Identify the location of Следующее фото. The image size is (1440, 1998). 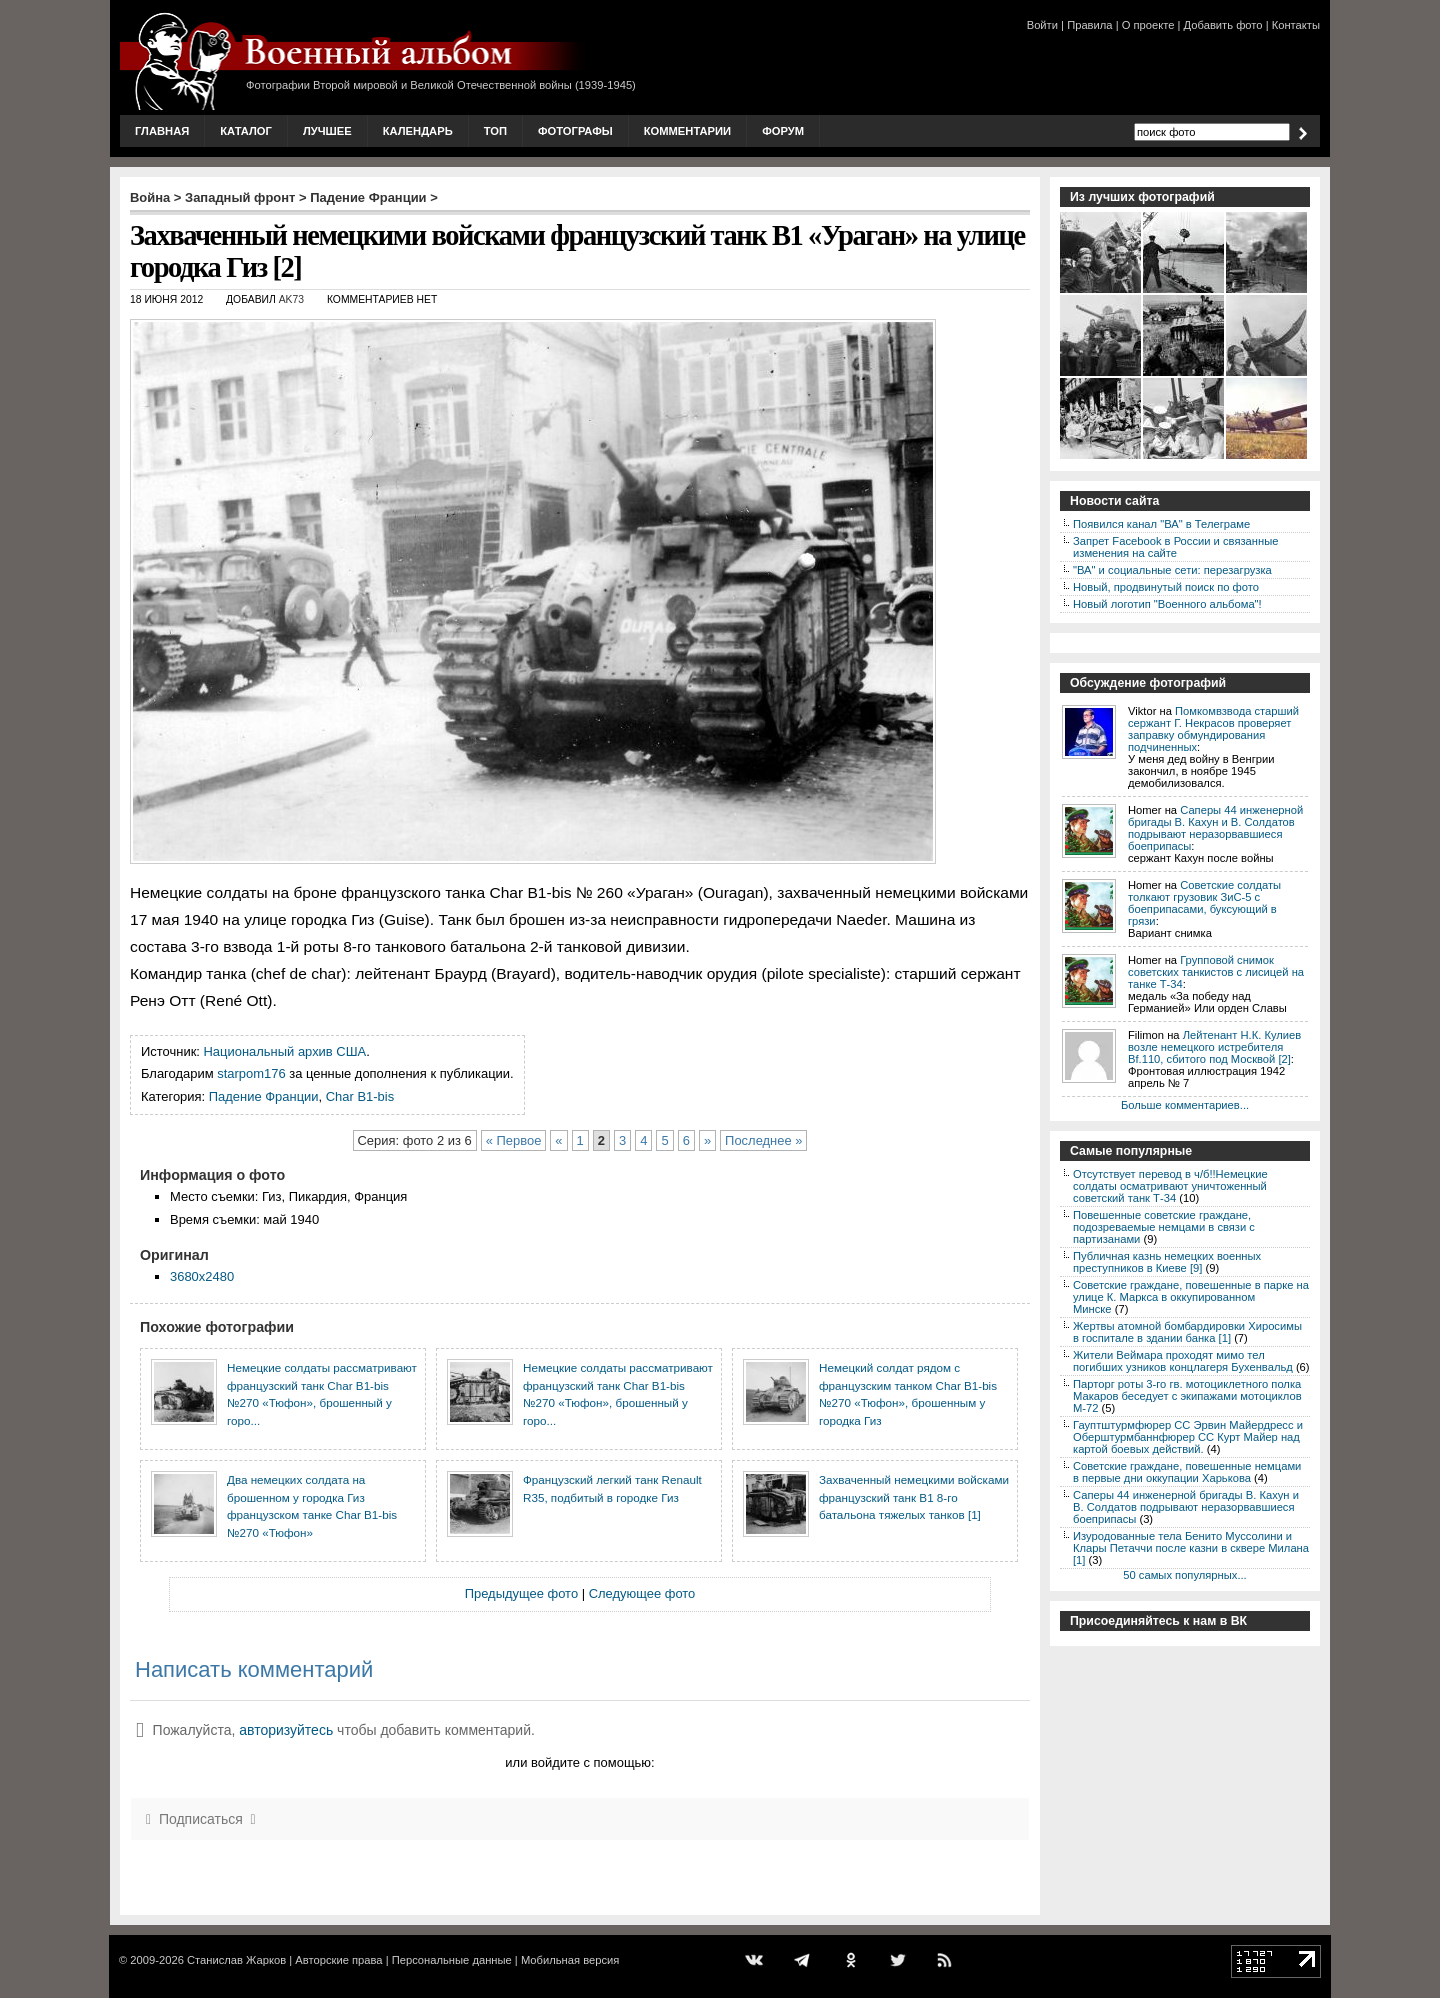
(642, 1593).